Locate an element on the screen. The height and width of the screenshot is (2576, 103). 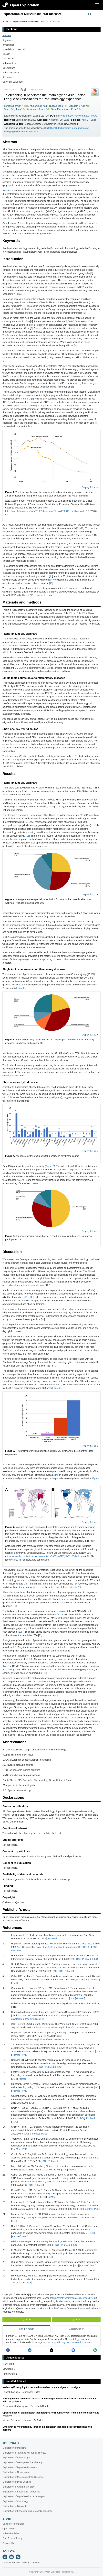
16 is located at coordinates (26, 1297).